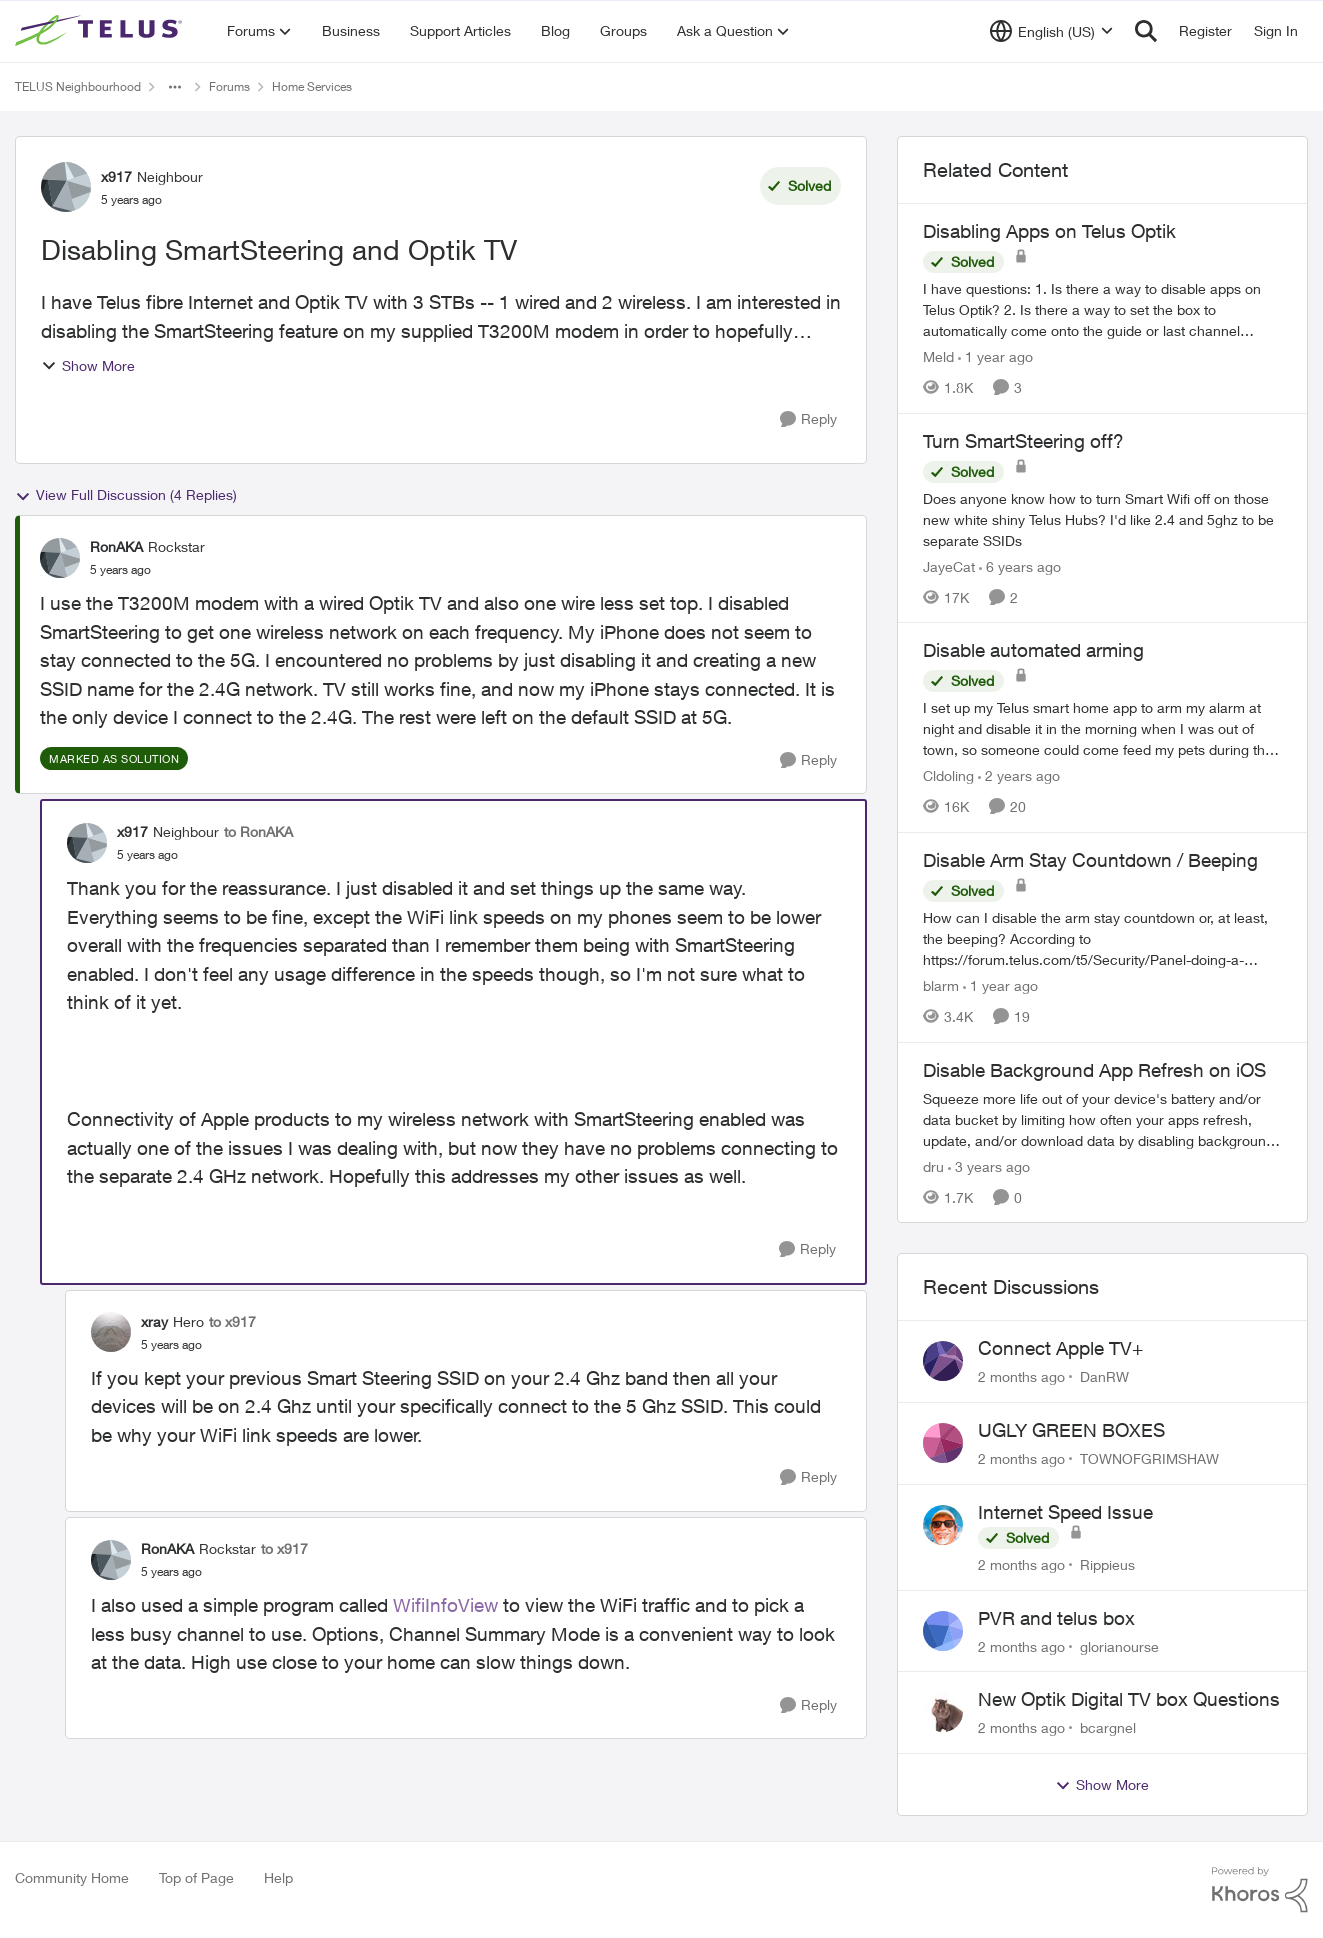 The image size is (1323, 1938). What do you see at coordinates (1129, 1699) in the screenshot?
I see `New Optik Digital TV box Questions` at bounding box center [1129, 1699].